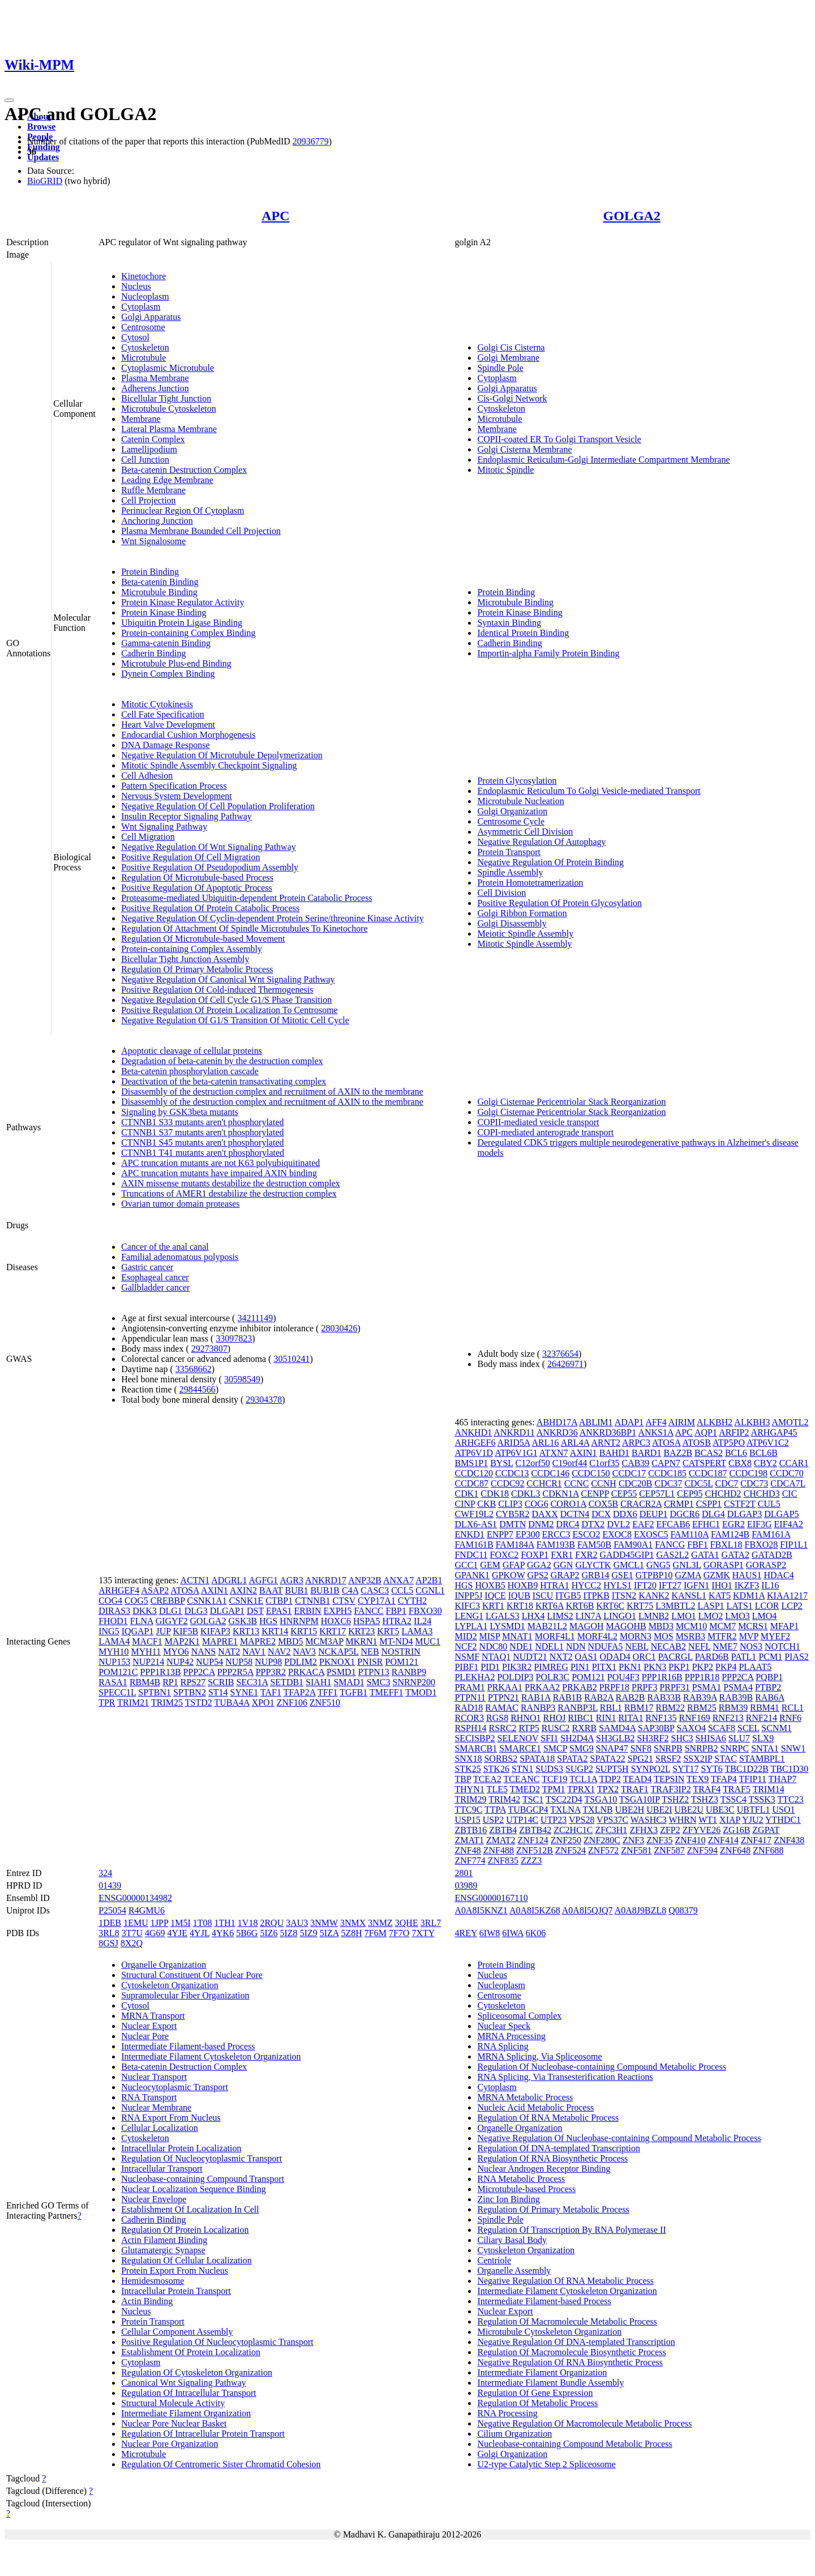 The image size is (815, 2576). Describe the element at coordinates (165, 745) in the screenshot. I see `DNA Damage Response` at that location.